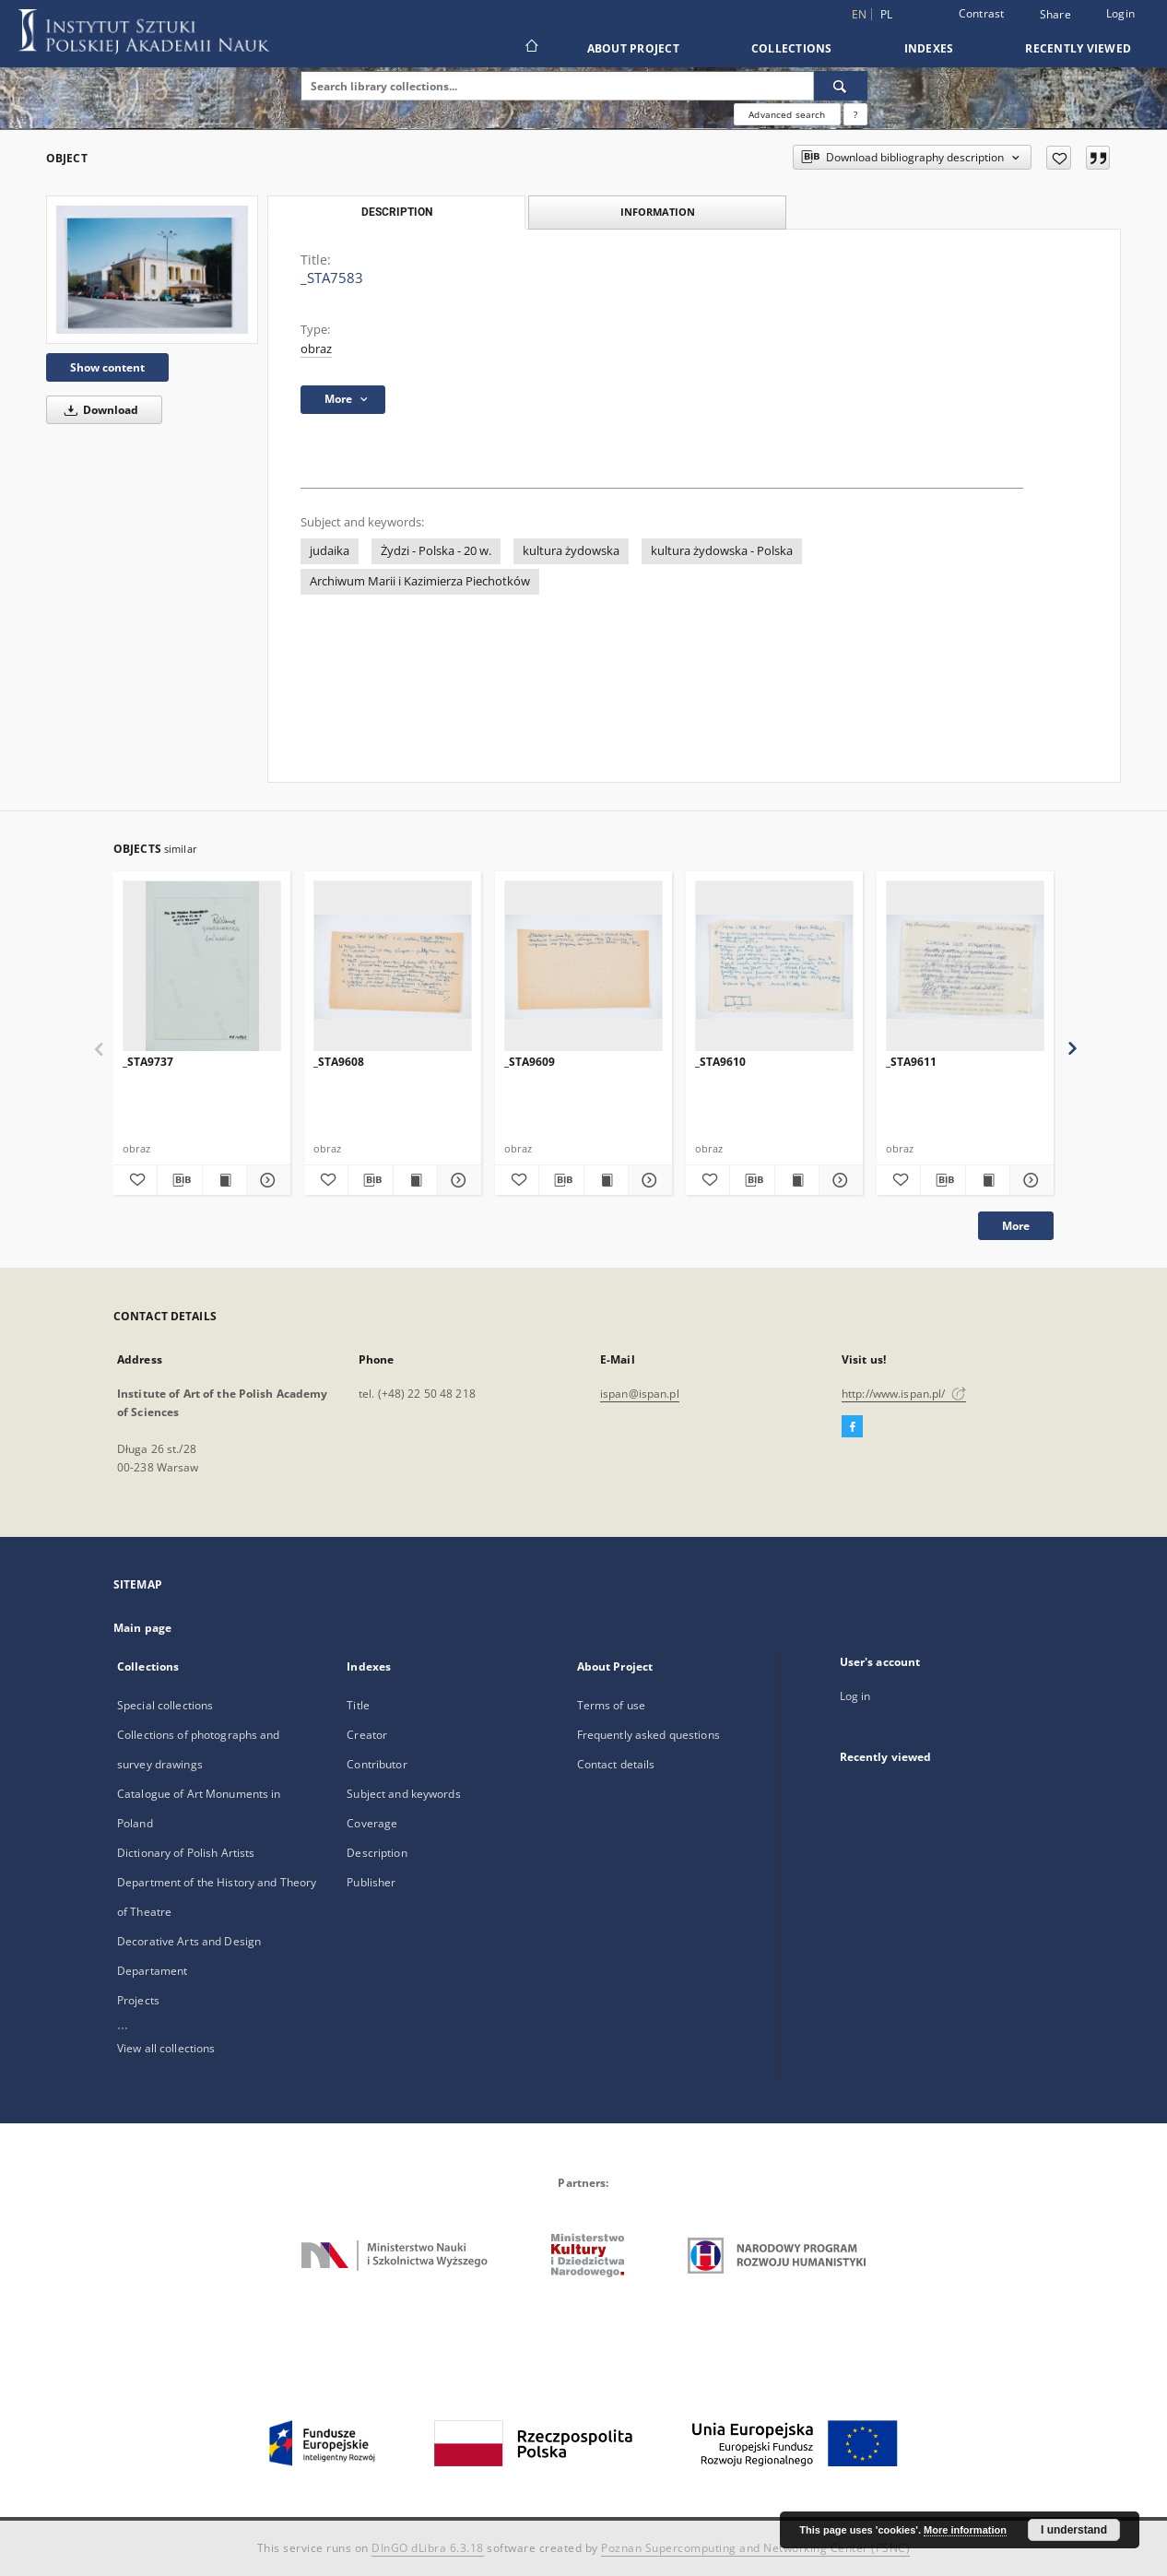 The image size is (1167, 2576). Describe the element at coordinates (377, 1853) in the screenshot. I see `Description` at that location.